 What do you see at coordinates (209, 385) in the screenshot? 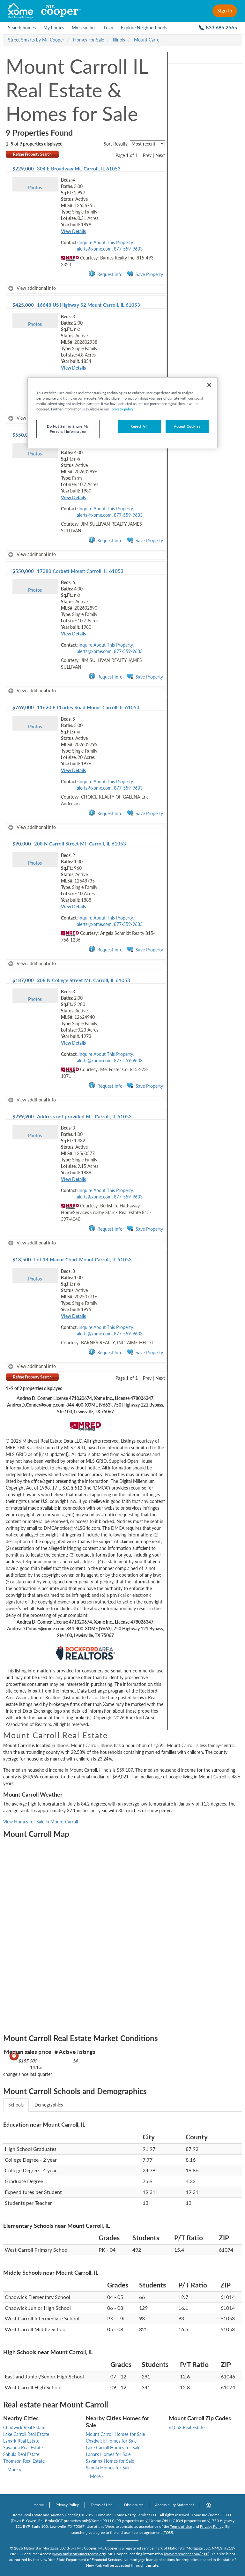
I see `[Close]` at bounding box center [209, 385].